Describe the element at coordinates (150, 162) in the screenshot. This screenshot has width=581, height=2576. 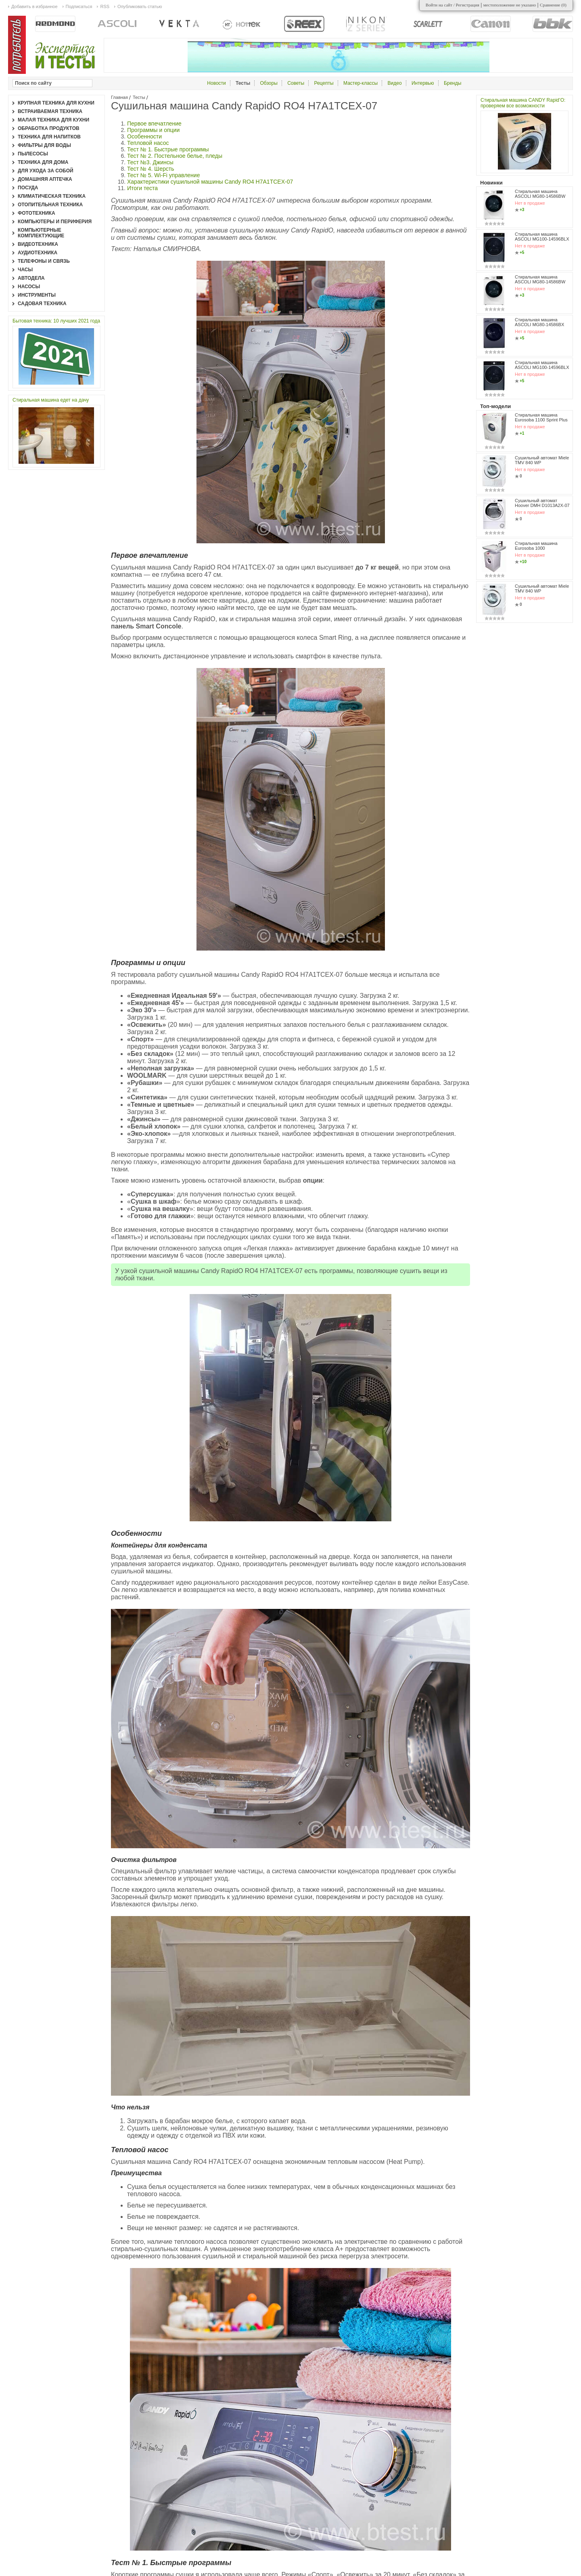
I see `Тест №3. Джинсы` at that location.